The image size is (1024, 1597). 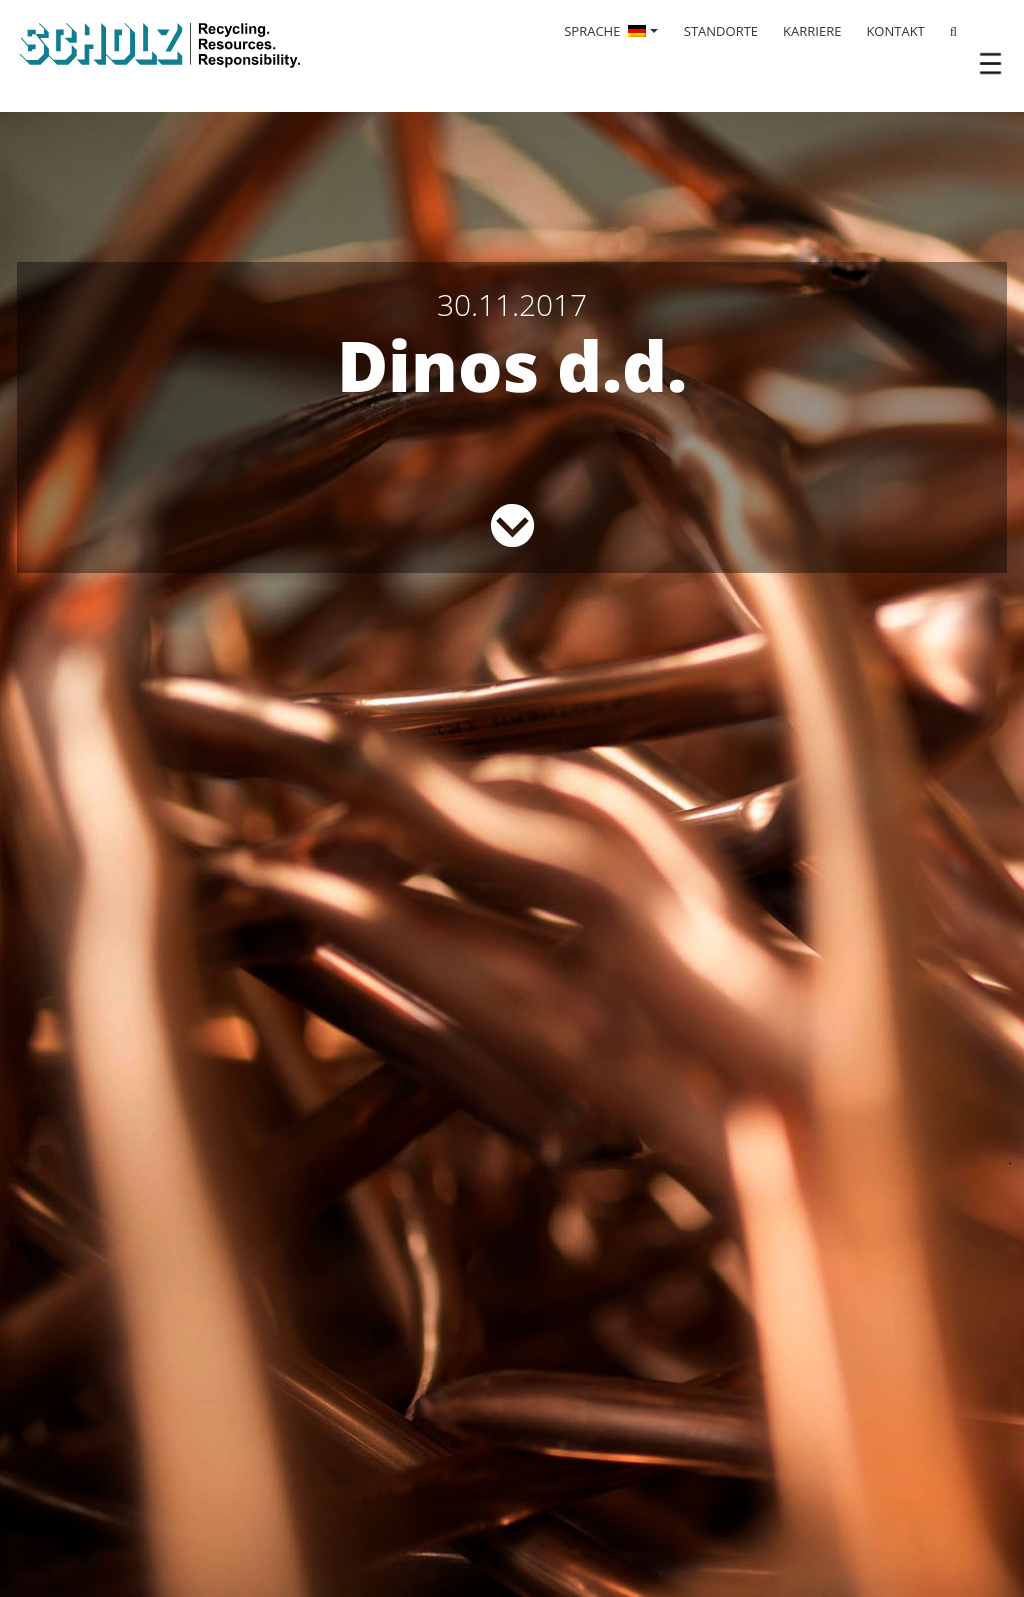 I want to click on KARRIERE, so click(x=812, y=31).